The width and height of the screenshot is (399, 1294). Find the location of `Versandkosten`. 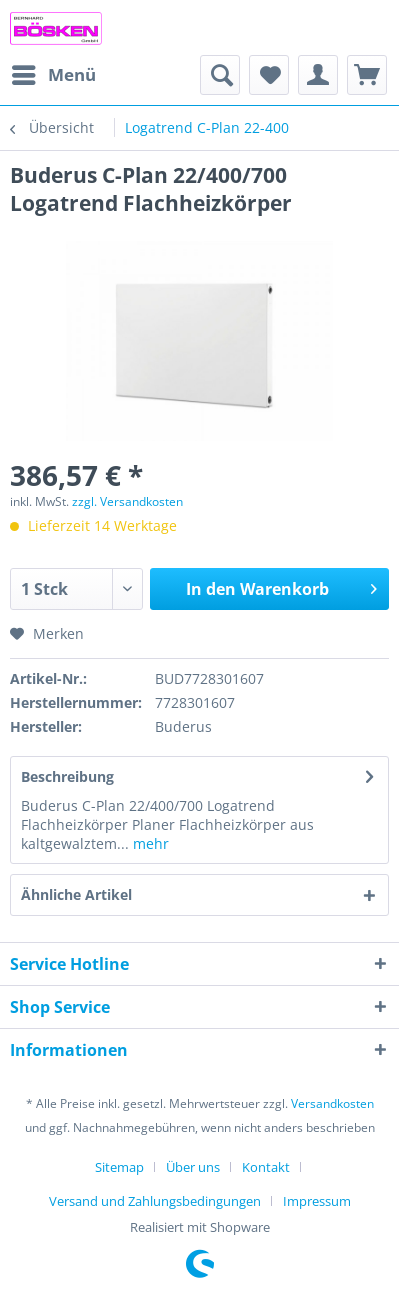

Versandkosten is located at coordinates (332, 1103).